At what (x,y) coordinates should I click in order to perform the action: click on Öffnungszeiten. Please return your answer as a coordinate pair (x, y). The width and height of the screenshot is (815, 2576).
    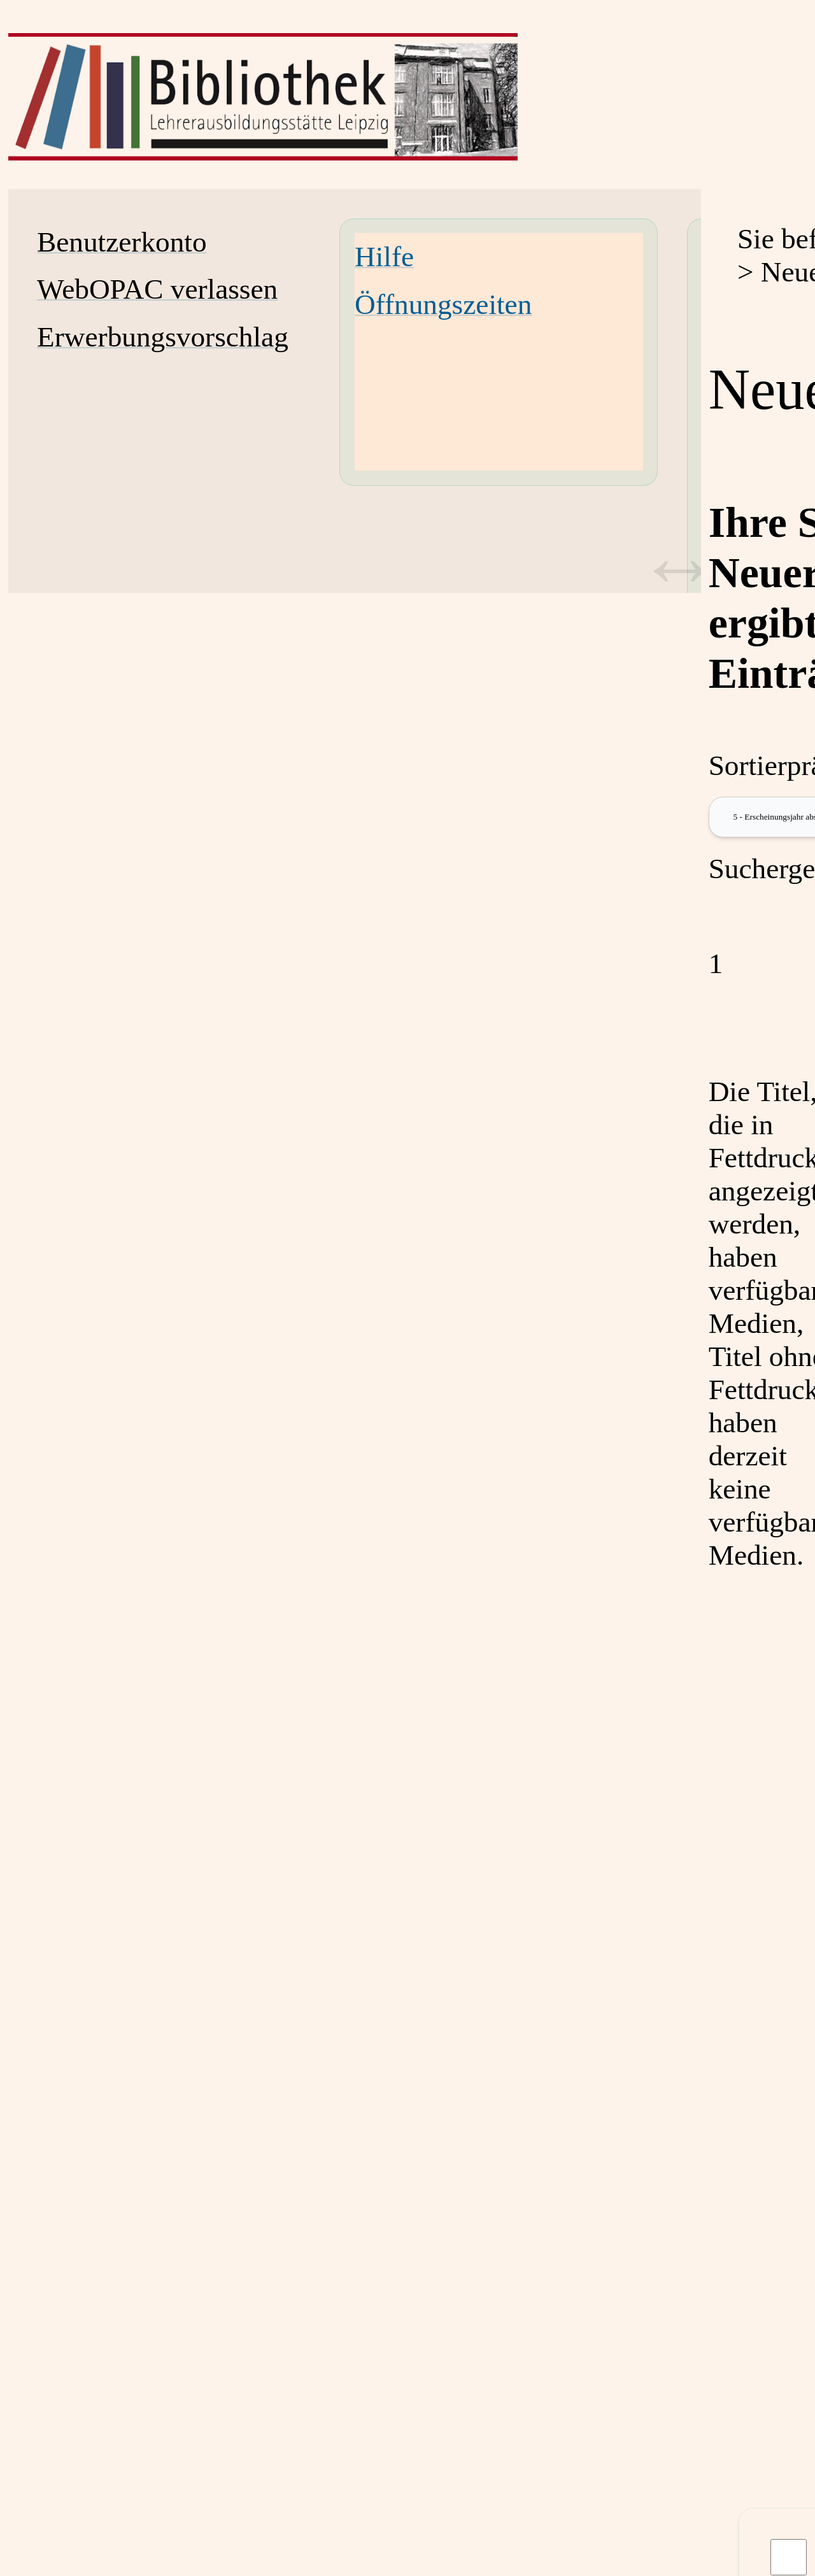
    Looking at the image, I should click on (443, 304).